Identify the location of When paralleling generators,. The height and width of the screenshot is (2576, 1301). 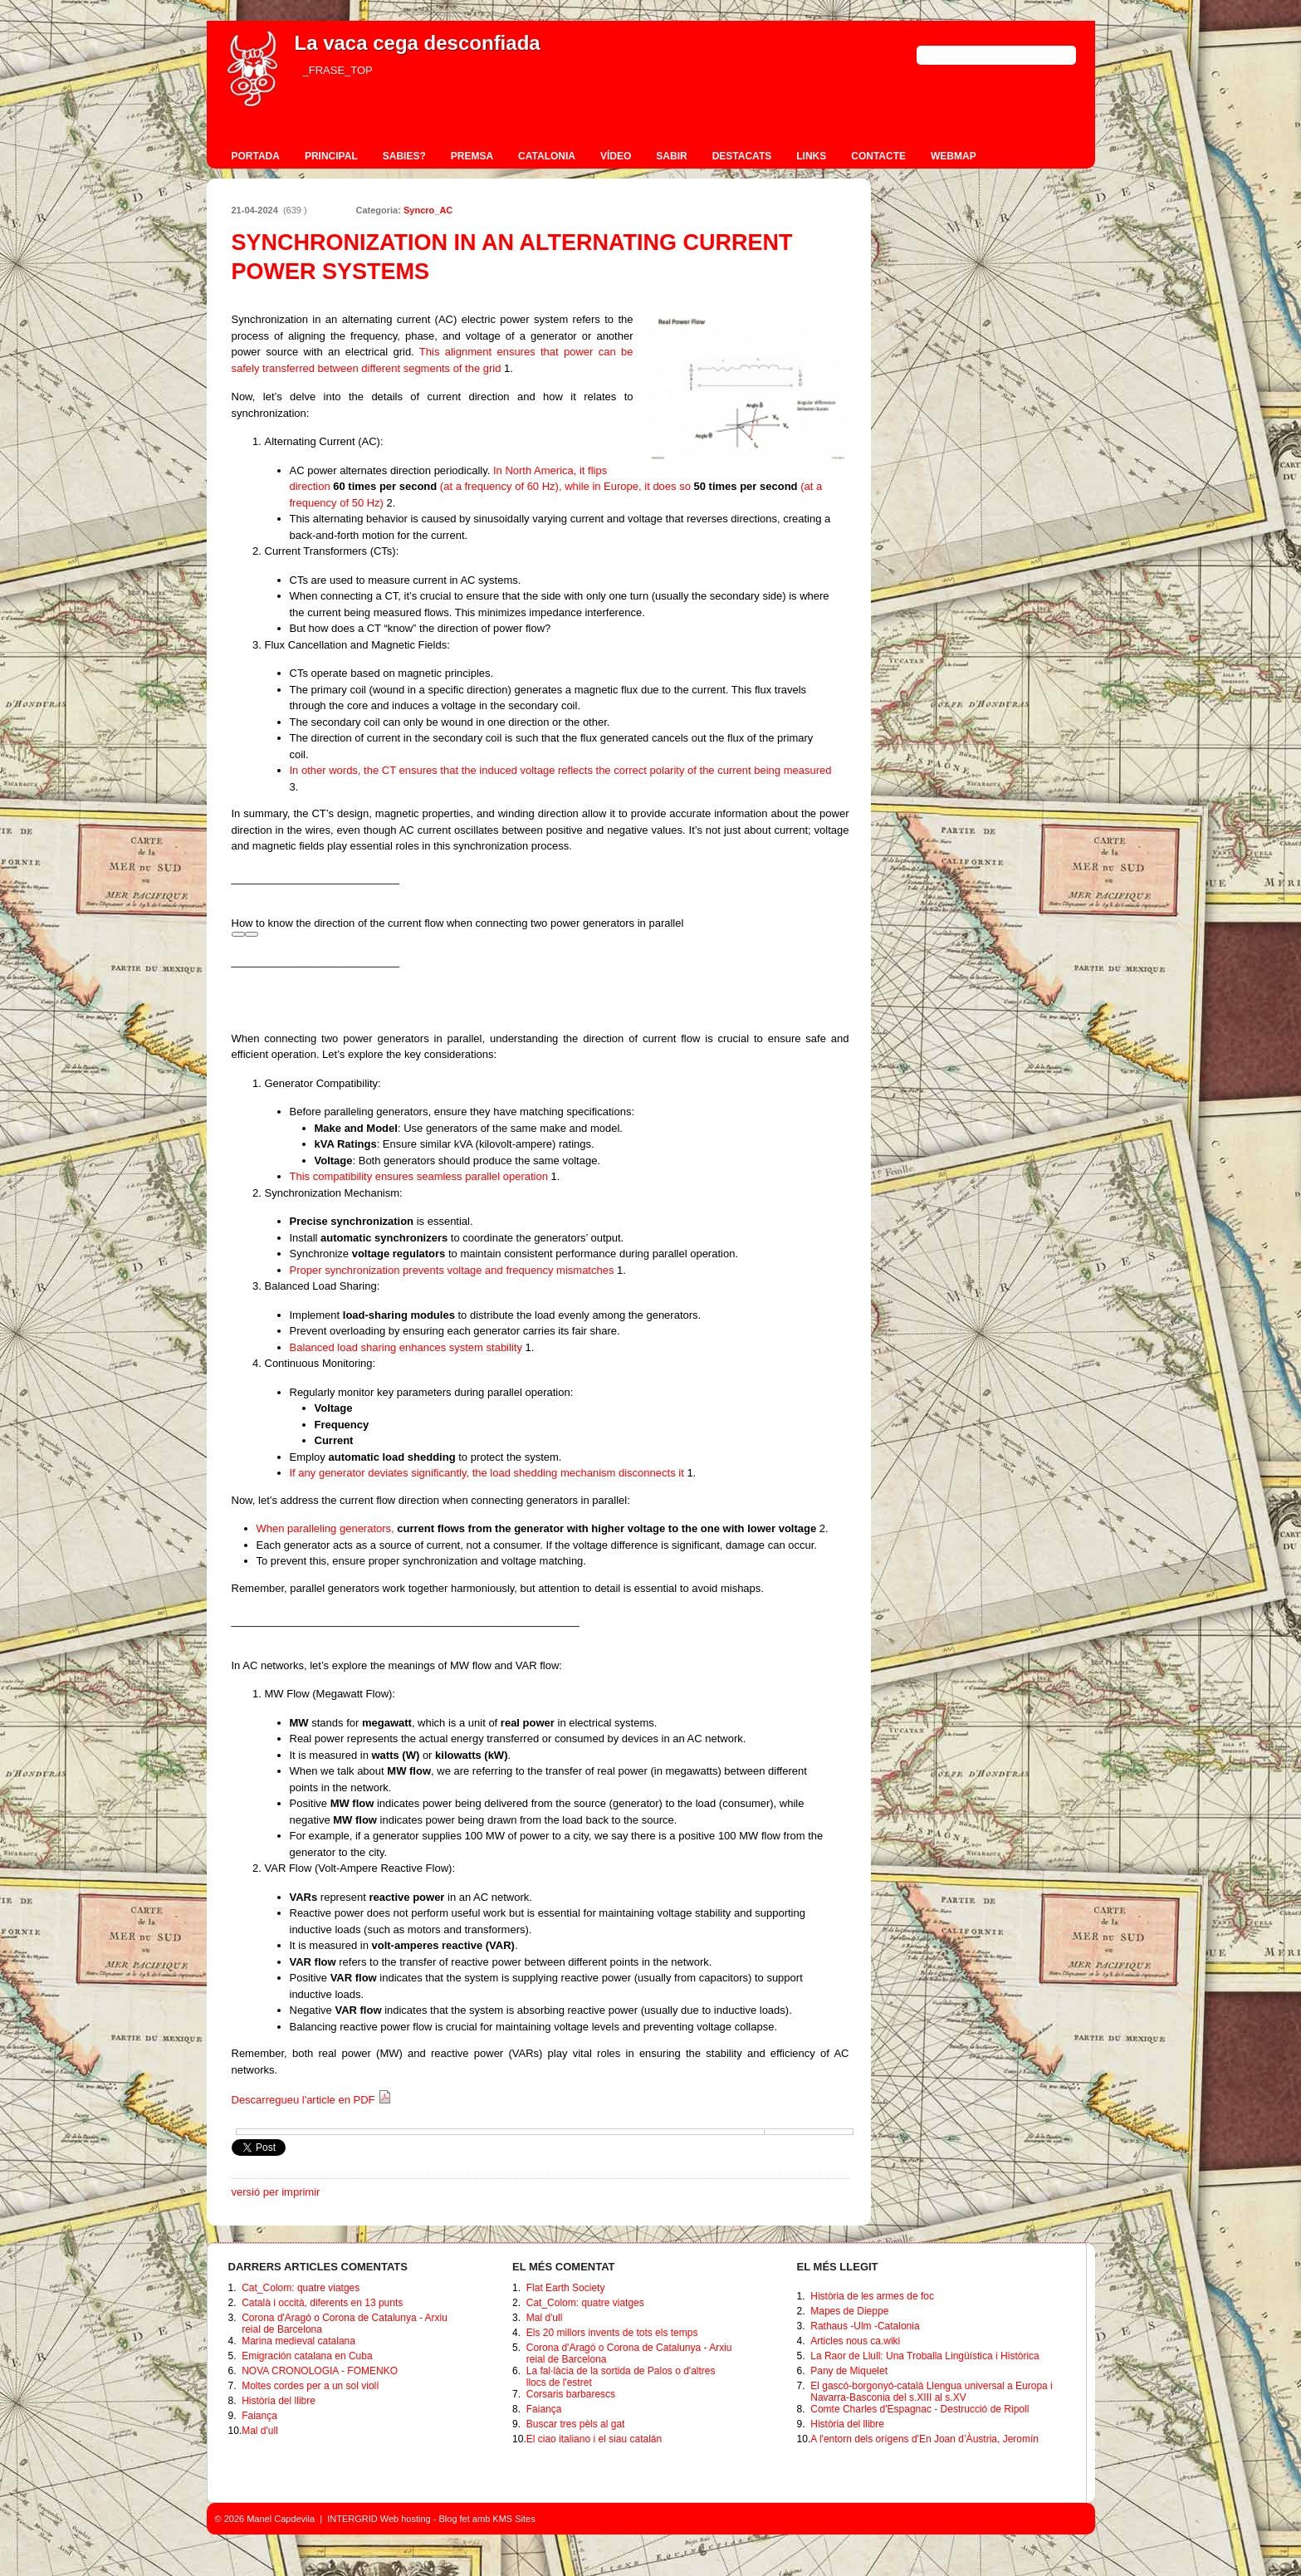
(538, 1528).